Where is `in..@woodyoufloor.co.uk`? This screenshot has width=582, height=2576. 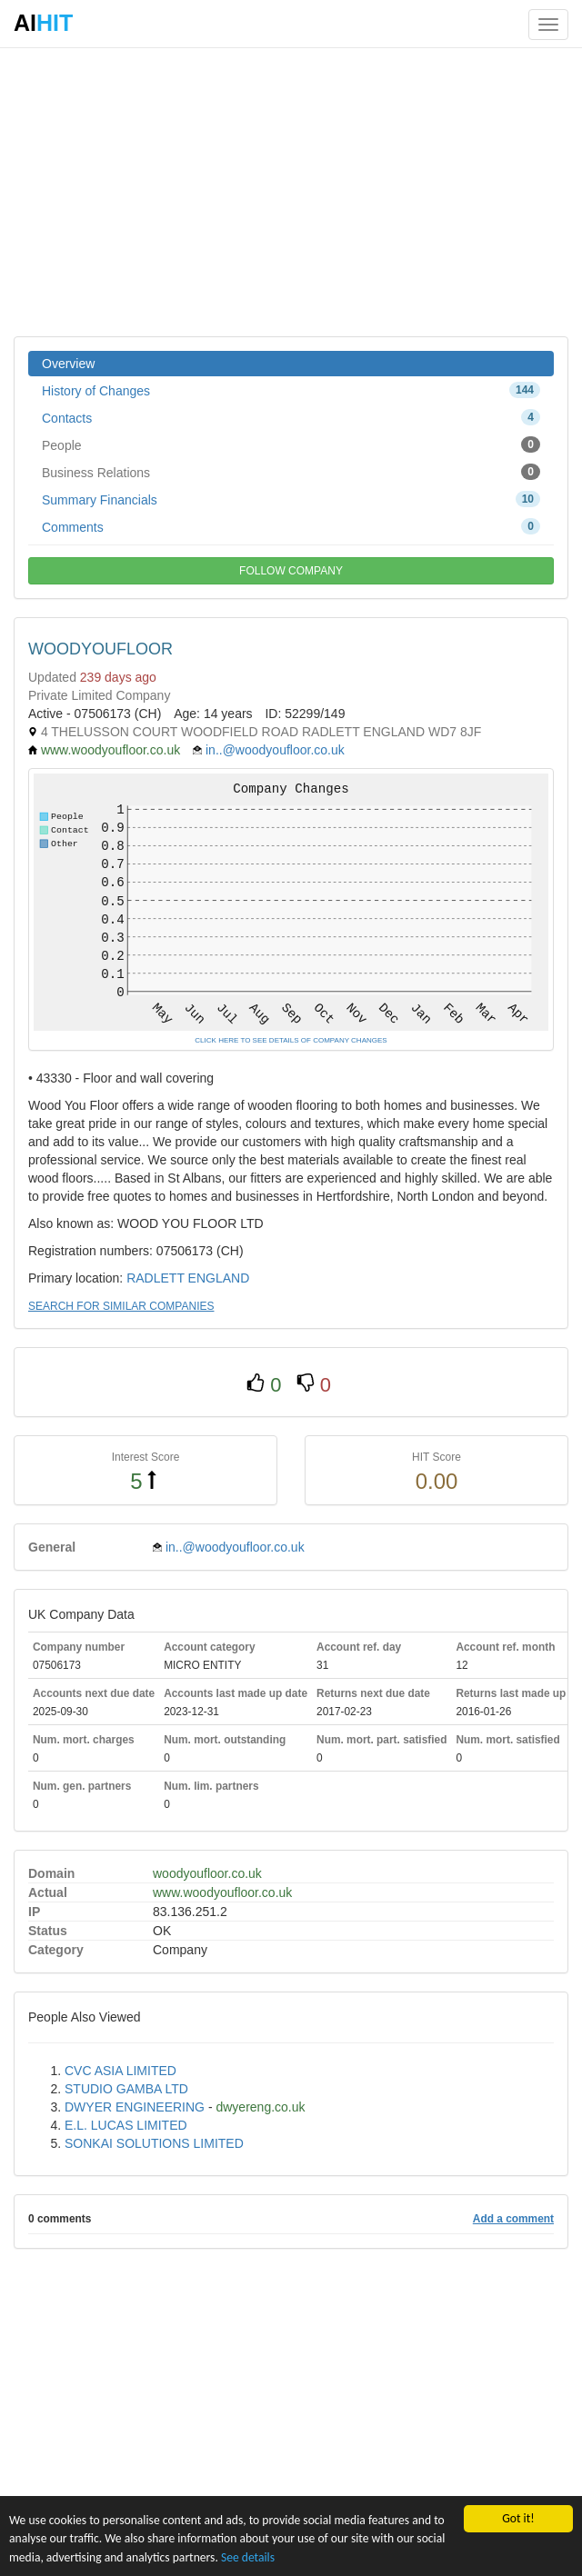 in..@woodyoufloor.co.uk is located at coordinates (275, 750).